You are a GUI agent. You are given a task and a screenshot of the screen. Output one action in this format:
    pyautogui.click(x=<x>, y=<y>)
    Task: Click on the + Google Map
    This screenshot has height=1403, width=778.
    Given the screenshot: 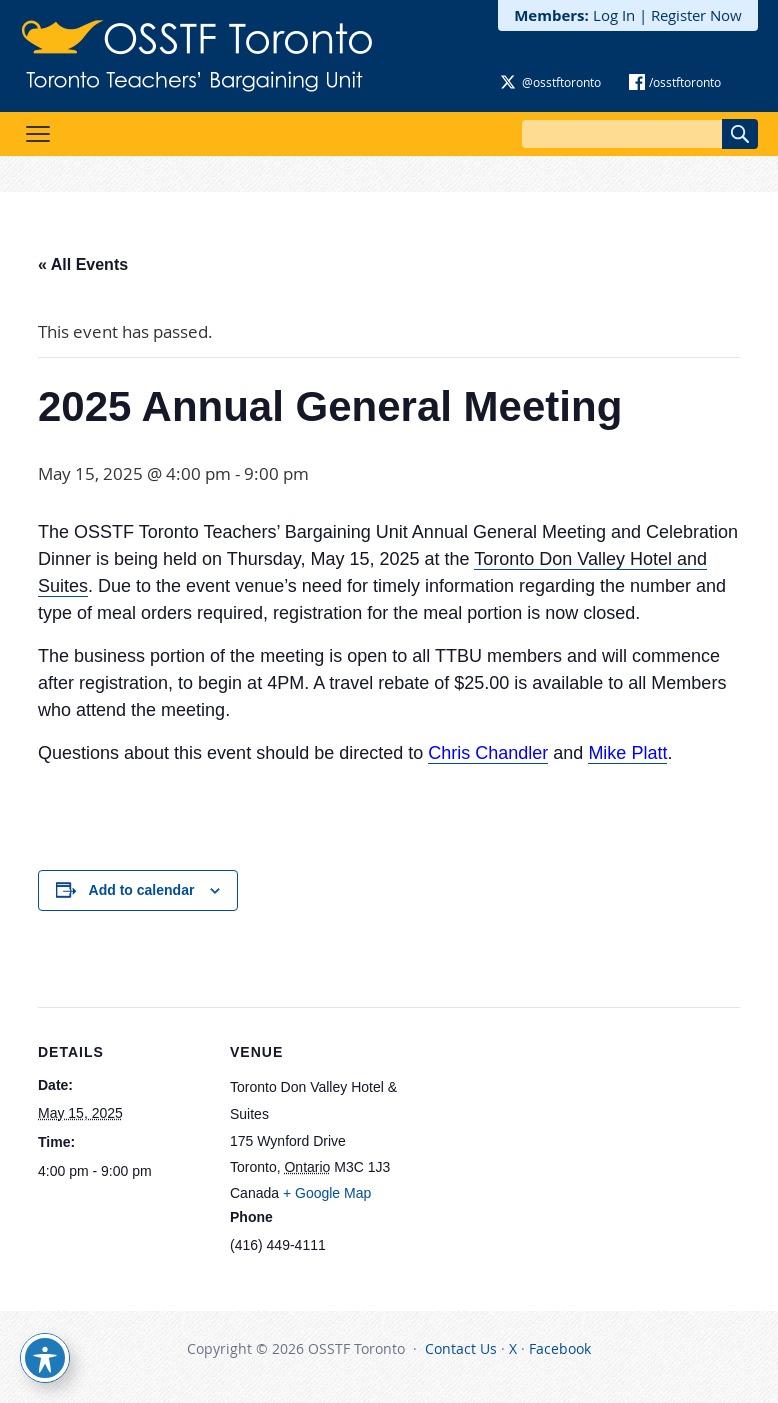 What is the action you would take?
    pyautogui.click(x=327, y=1193)
    